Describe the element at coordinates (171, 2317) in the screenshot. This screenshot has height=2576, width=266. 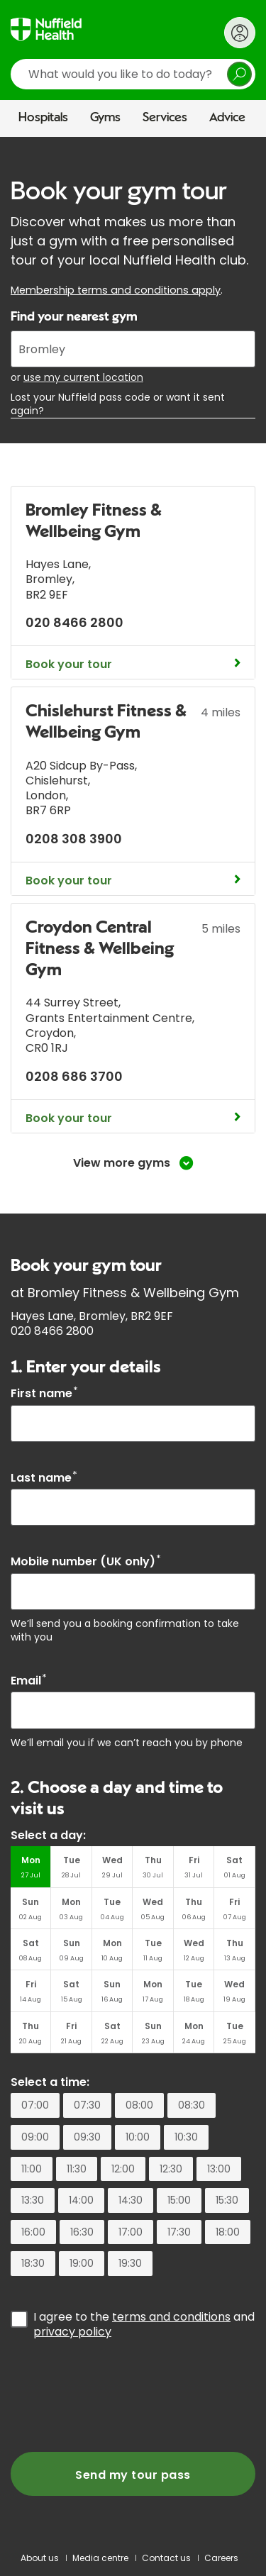
I see `terms and conditions` at that location.